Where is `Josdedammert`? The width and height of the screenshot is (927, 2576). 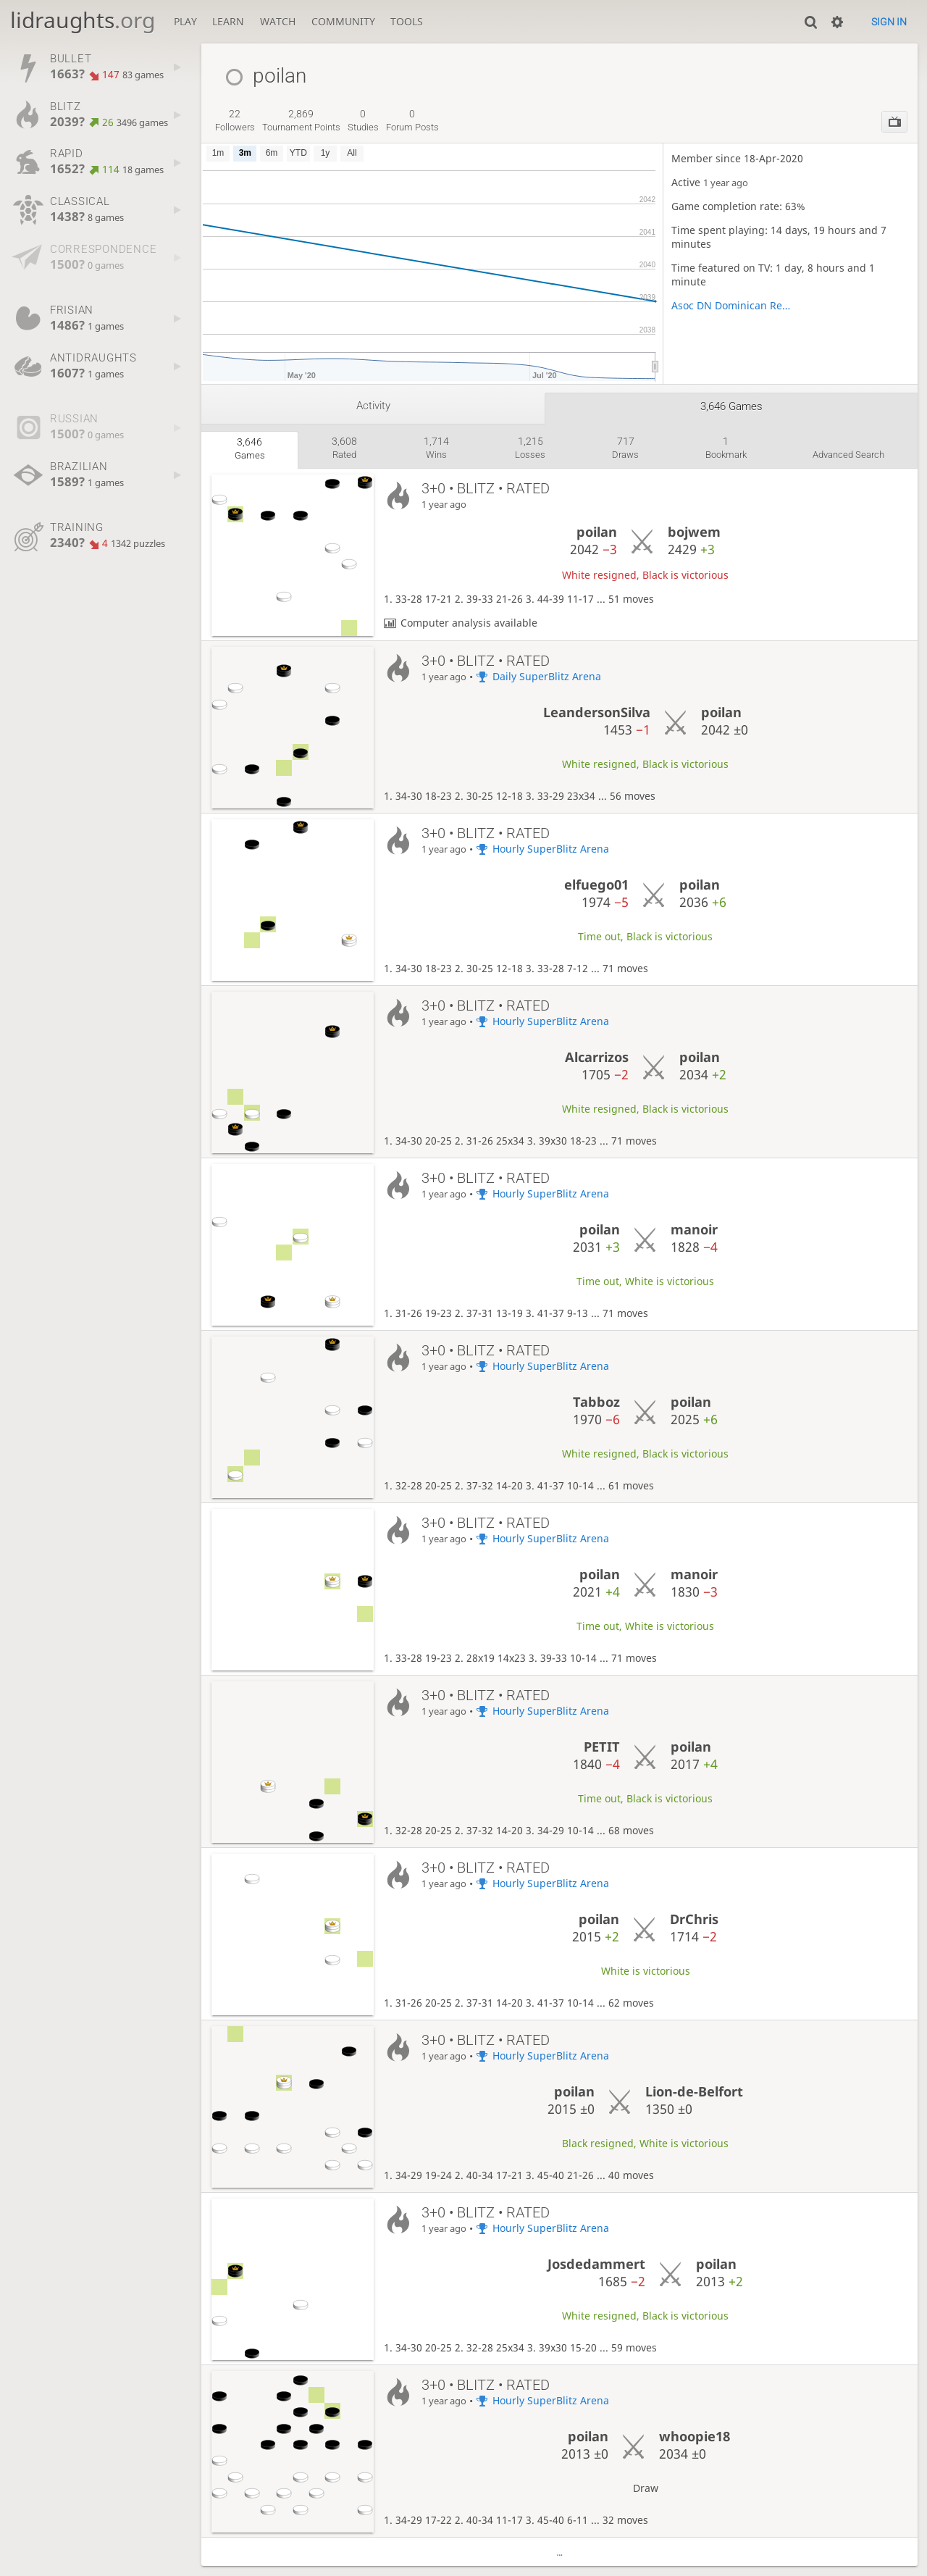
Josdedammert is located at coordinates (596, 2263).